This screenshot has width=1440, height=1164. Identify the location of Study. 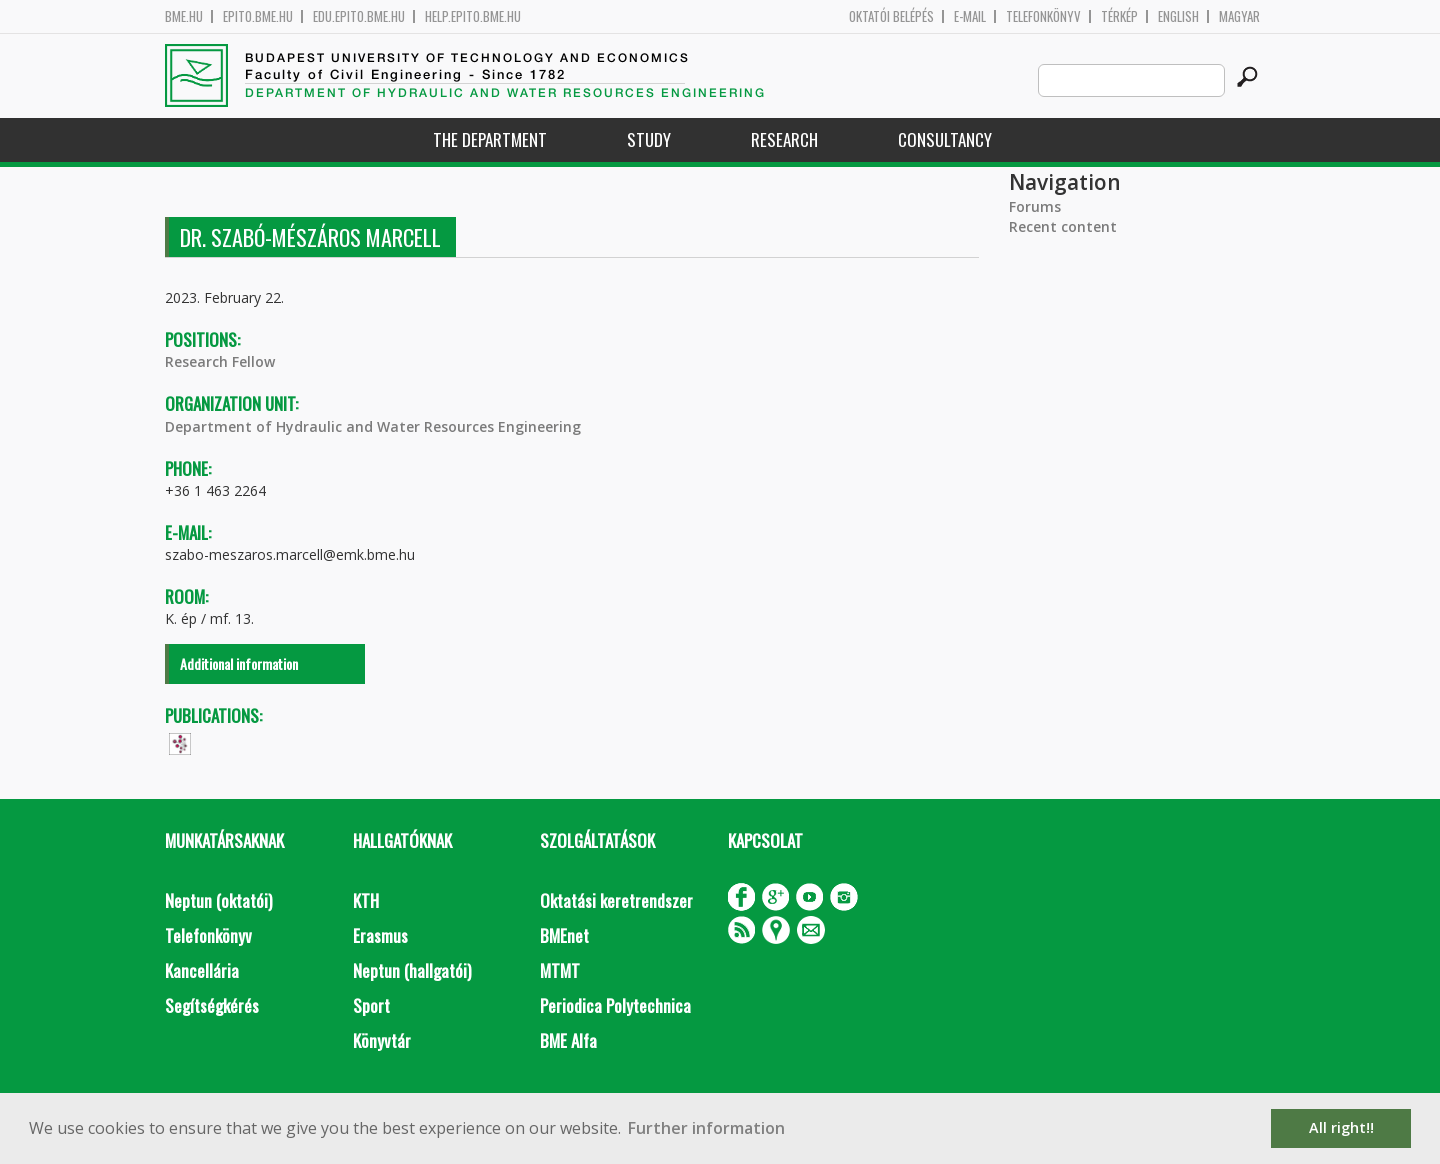
(649, 139).